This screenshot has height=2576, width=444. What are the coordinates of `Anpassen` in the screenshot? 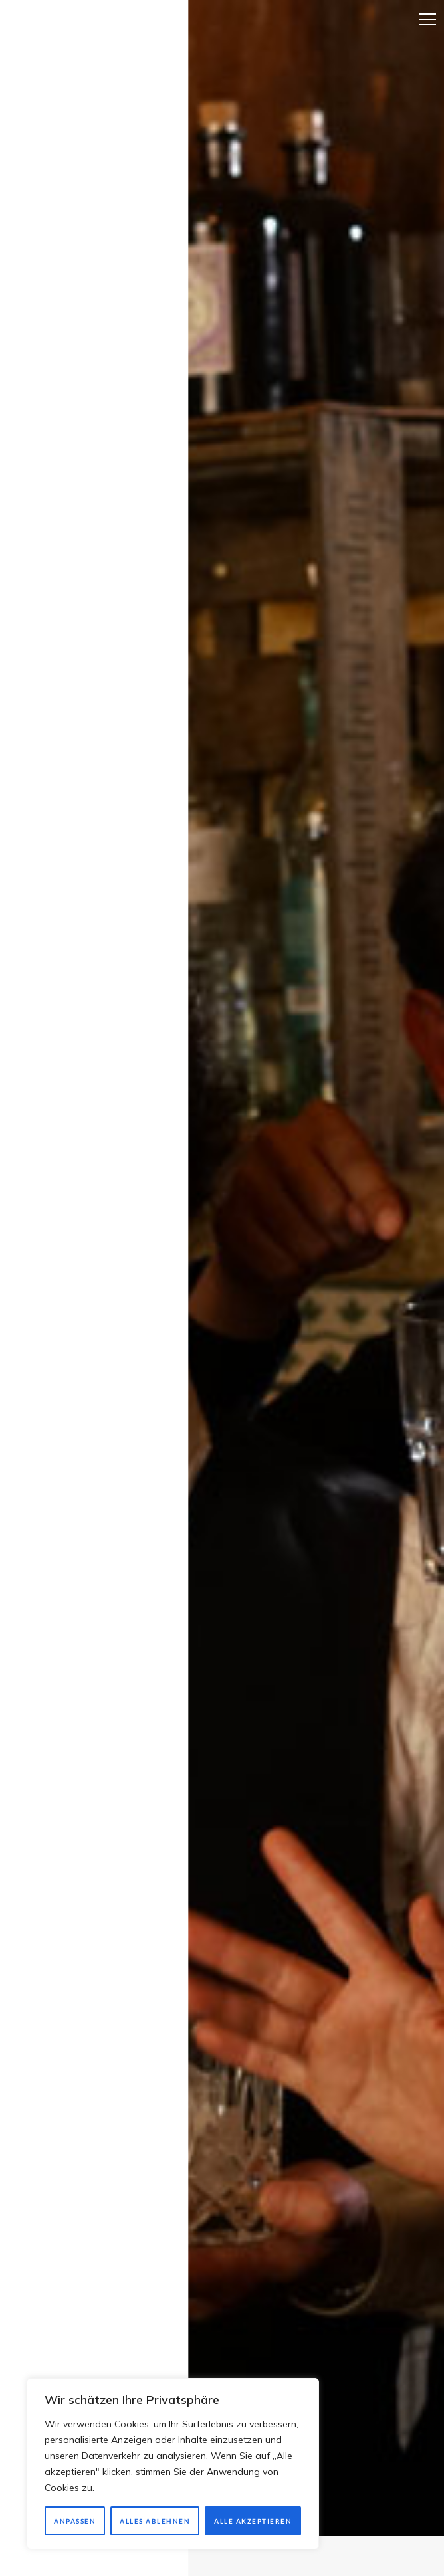 It's located at (75, 2521).